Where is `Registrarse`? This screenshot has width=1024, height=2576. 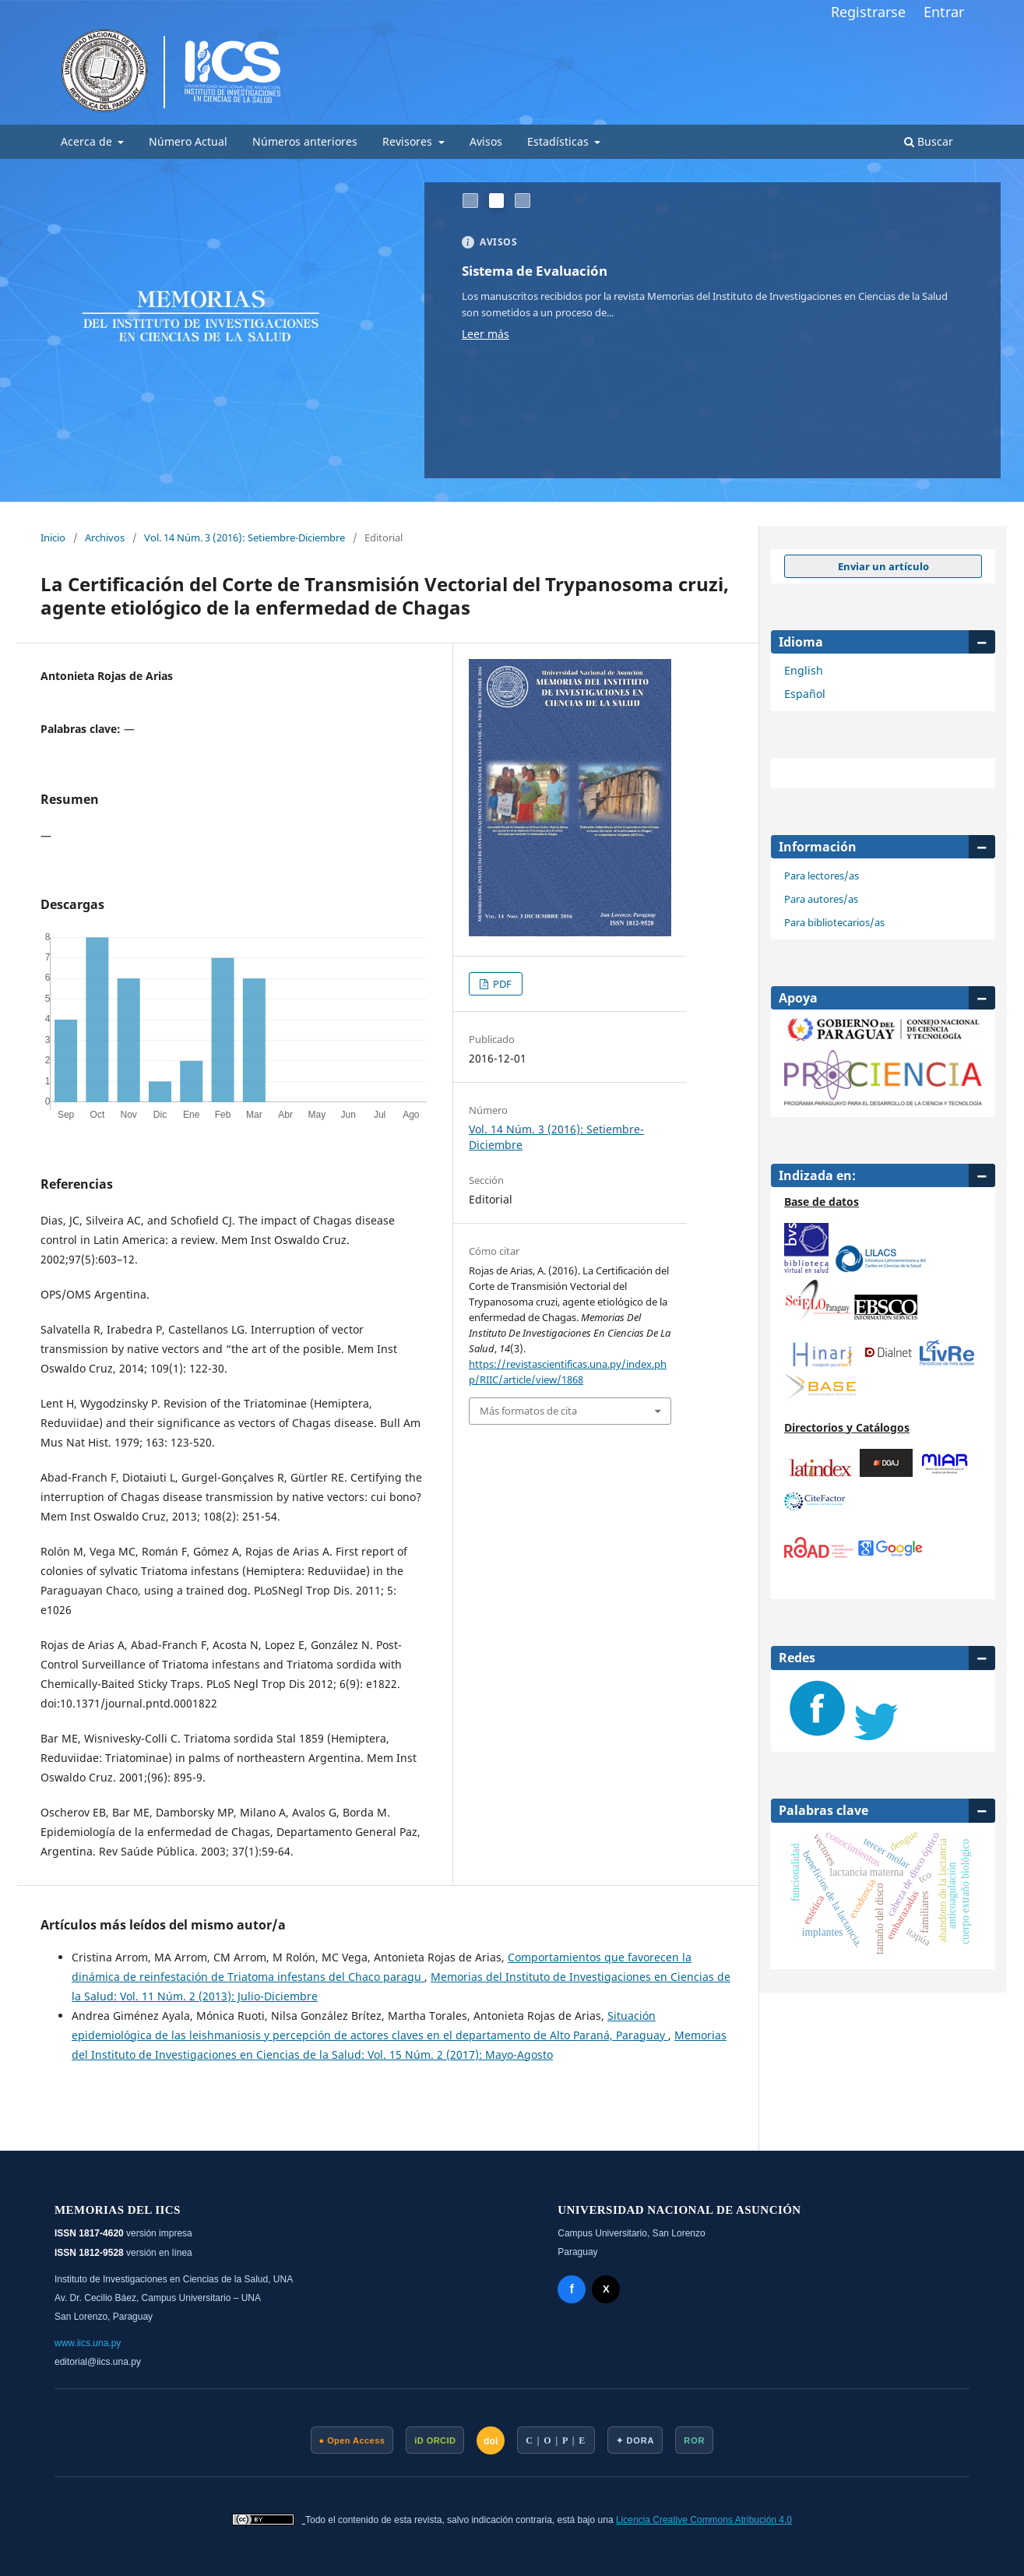 Registrarse is located at coordinates (868, 11).